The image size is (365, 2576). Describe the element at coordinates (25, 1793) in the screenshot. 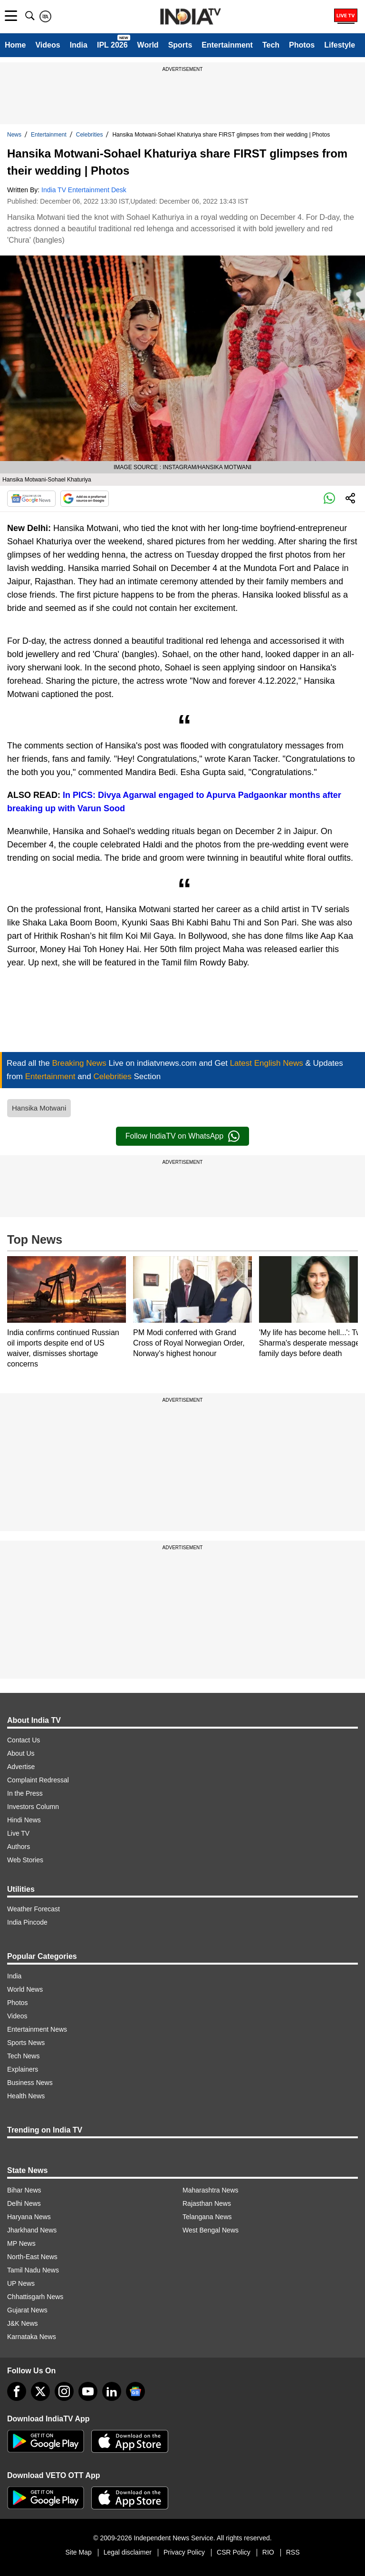

I see `In the Press` at that location.